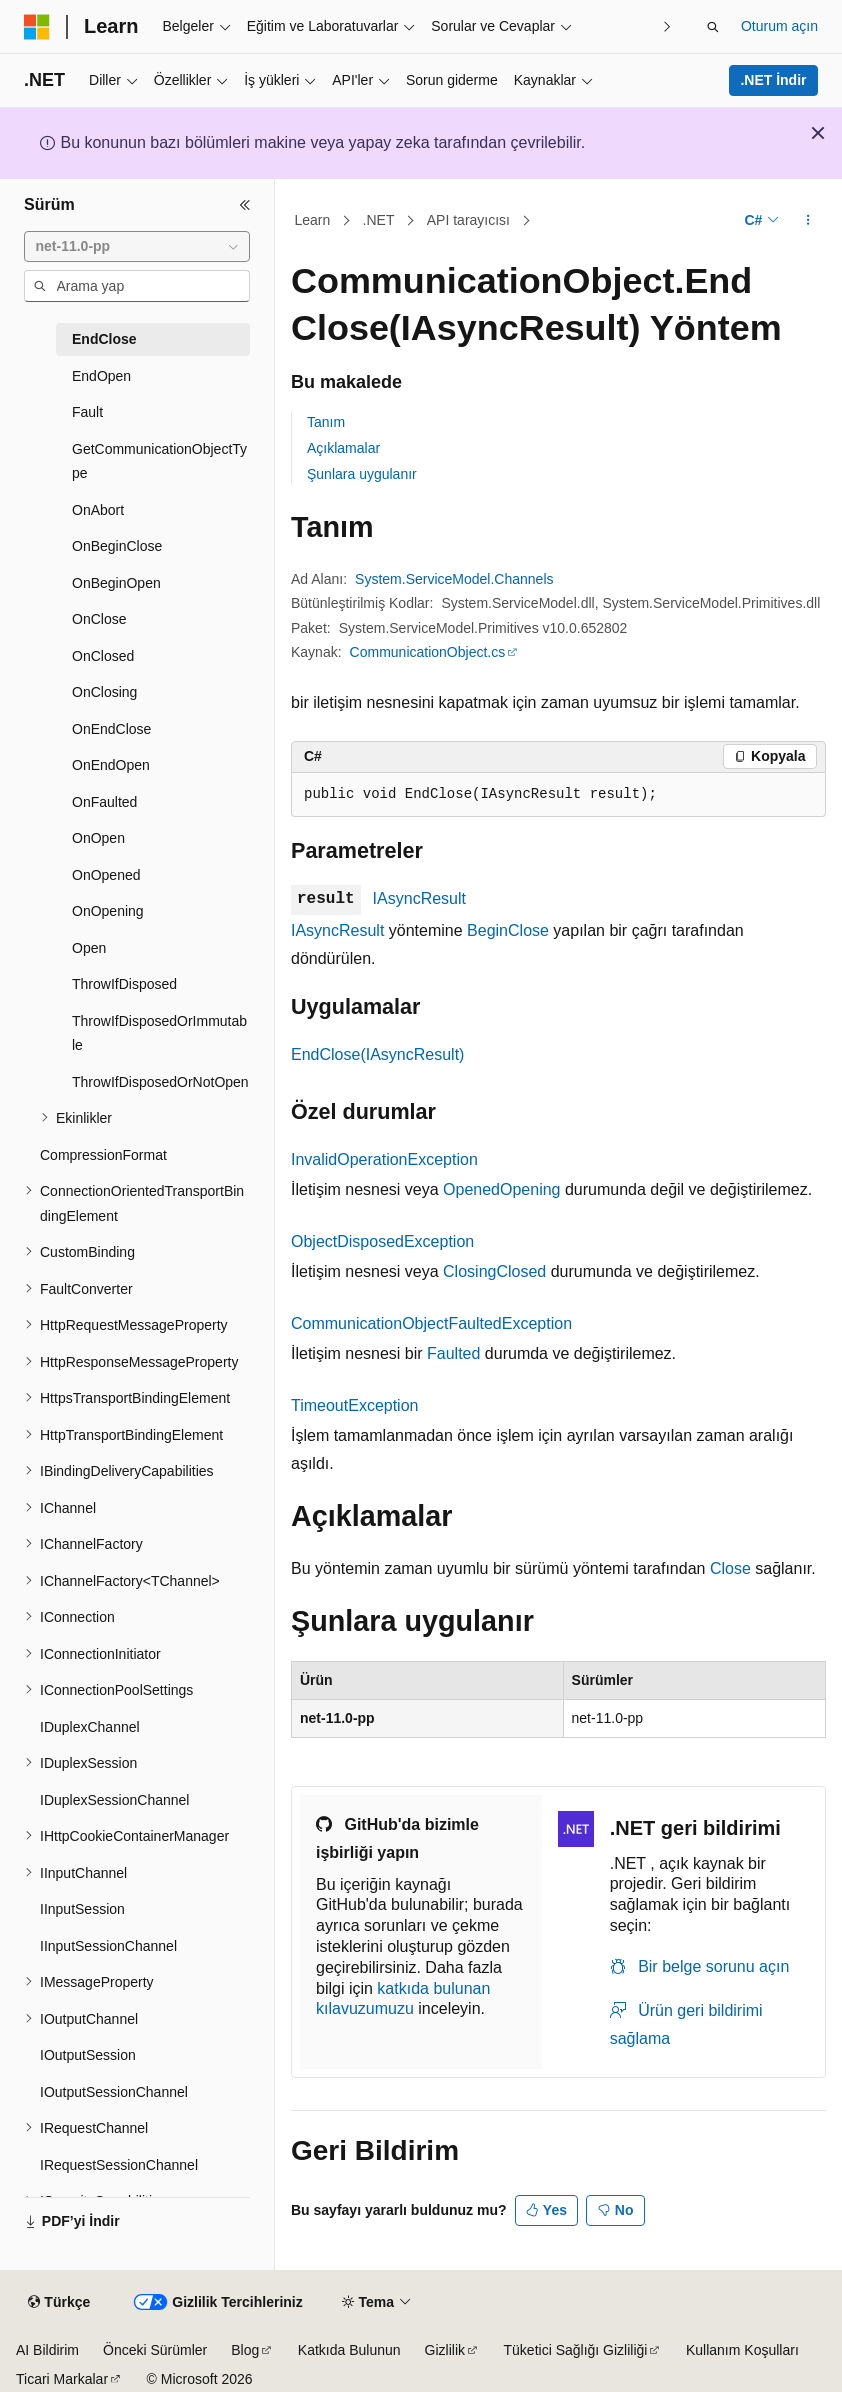 This screenshot has width=842, height=2392. I want to click on [Microsoft], so click(37, 27).